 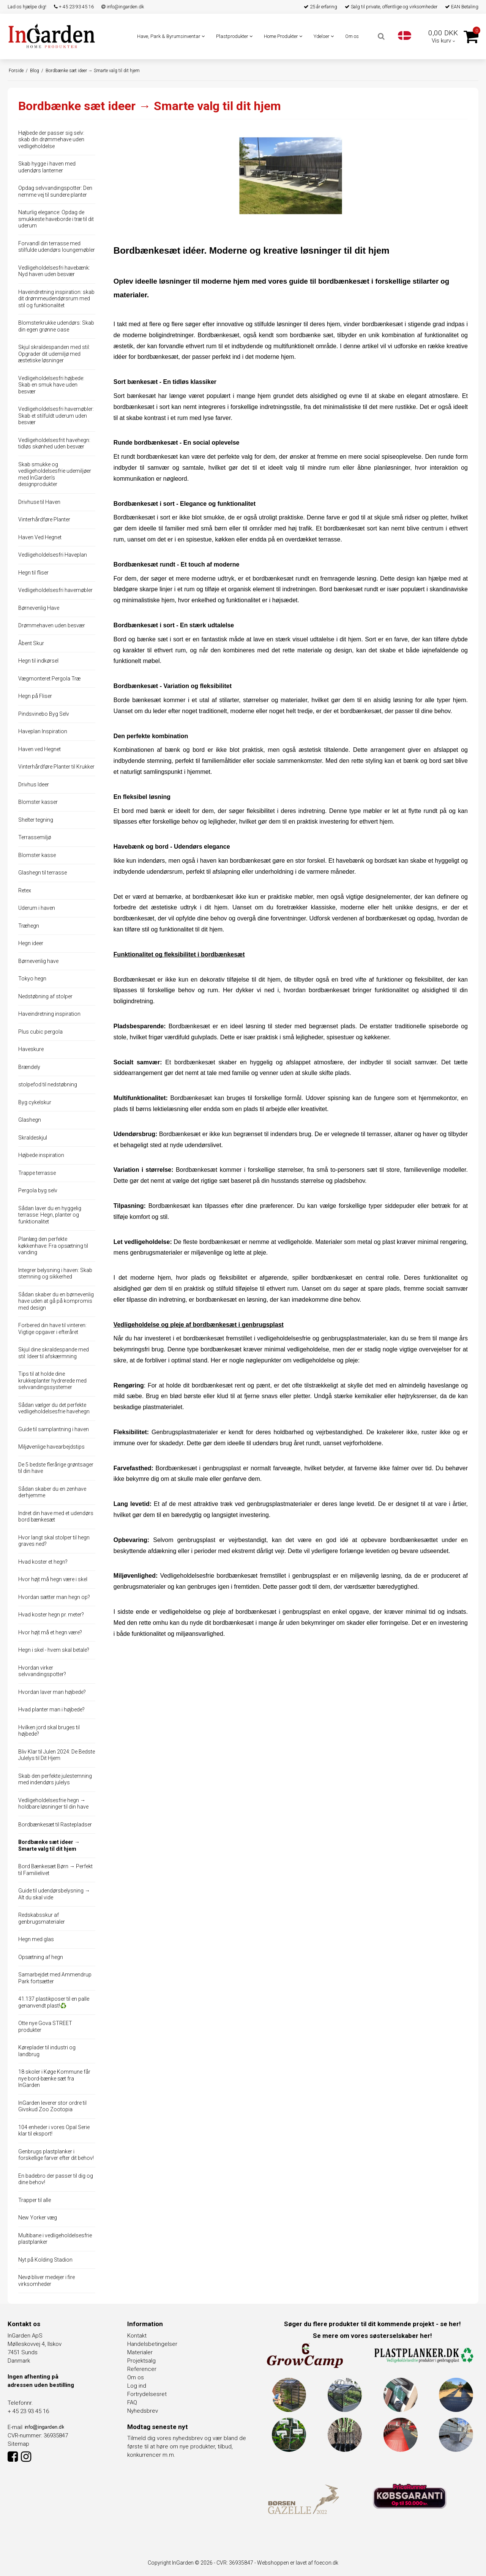 What do you see at coordinates (51, 1447) in the screenshot?
I see `Miljøvenlige havearbejdstips` at bounding box center [51, 1447].